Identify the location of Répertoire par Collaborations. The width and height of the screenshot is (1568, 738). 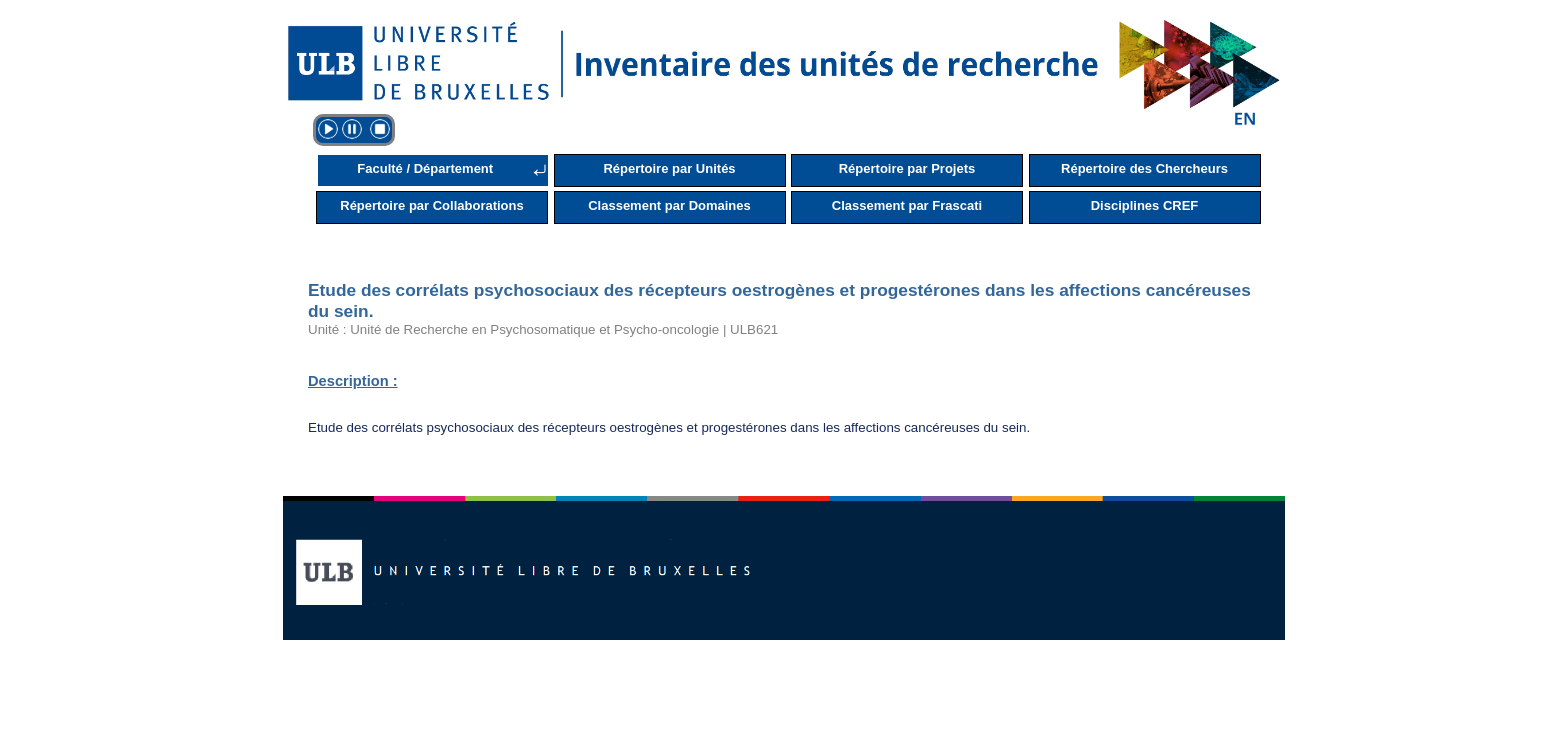
(431, 205).